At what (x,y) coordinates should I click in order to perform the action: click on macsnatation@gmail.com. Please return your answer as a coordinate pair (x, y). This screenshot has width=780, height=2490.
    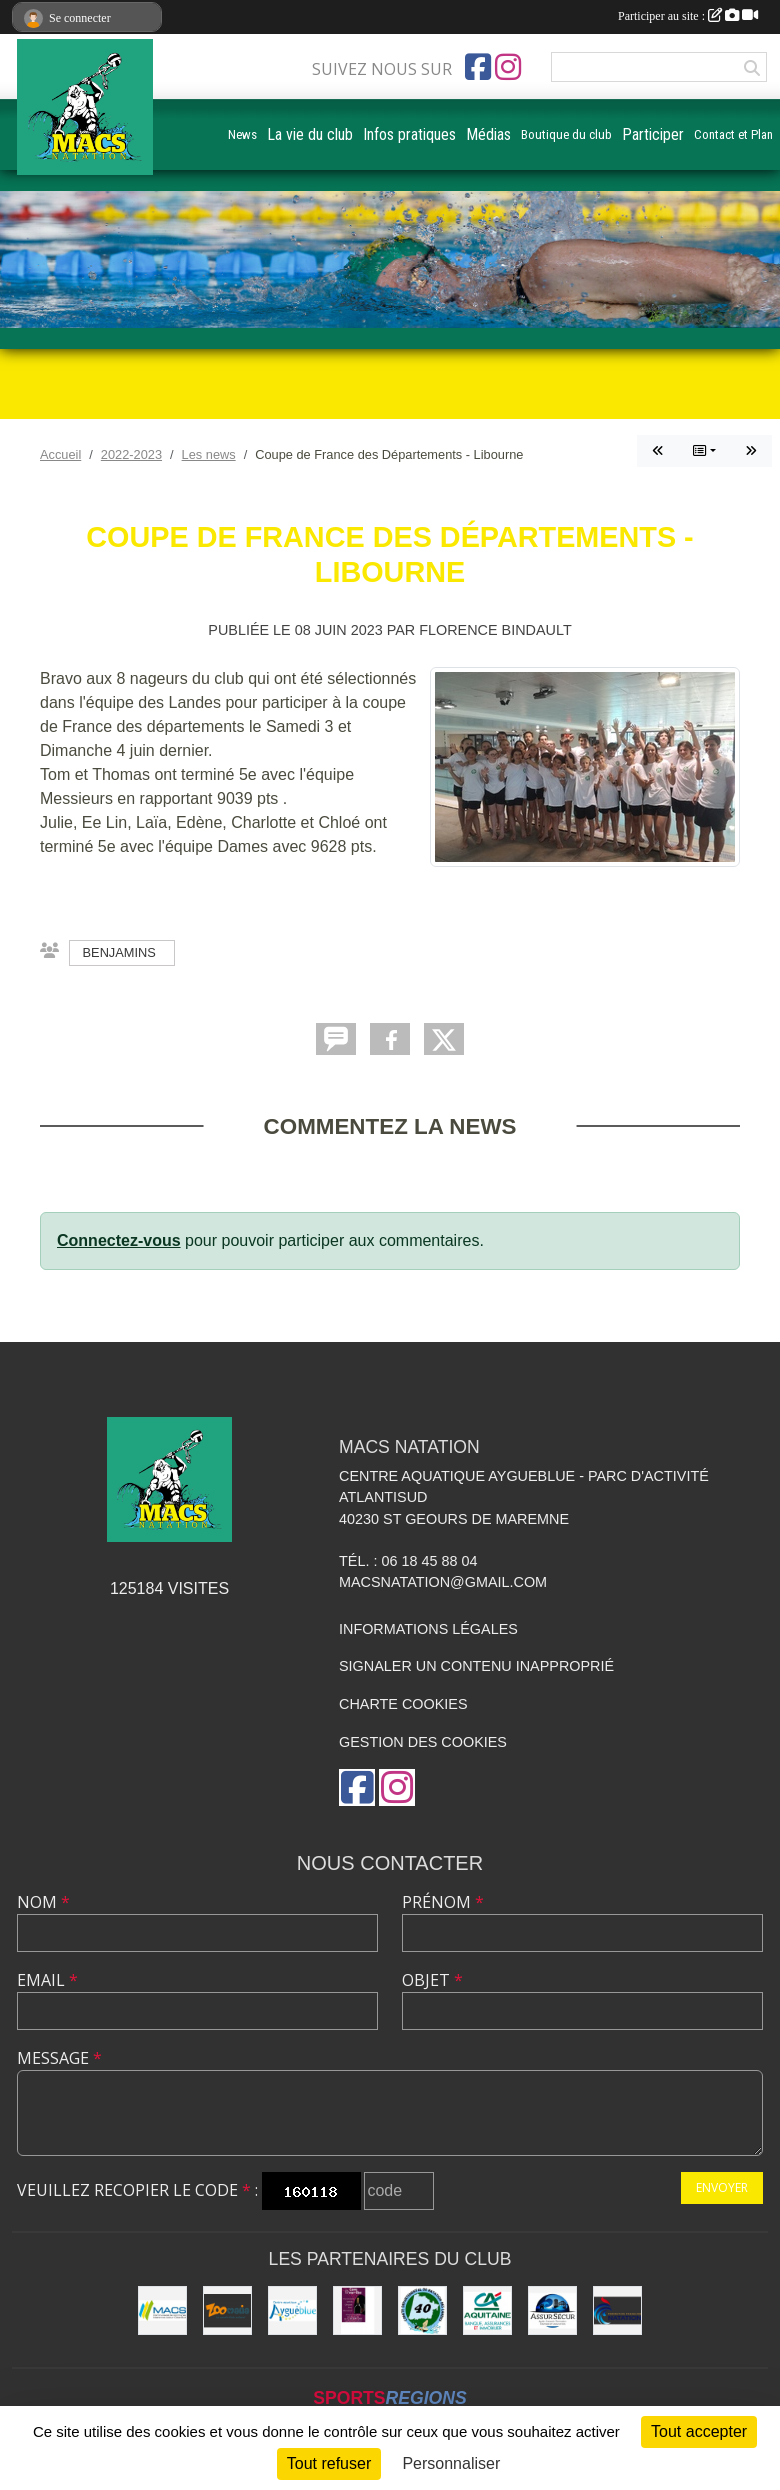
    Looking at the image, I should click on (443, 1582).